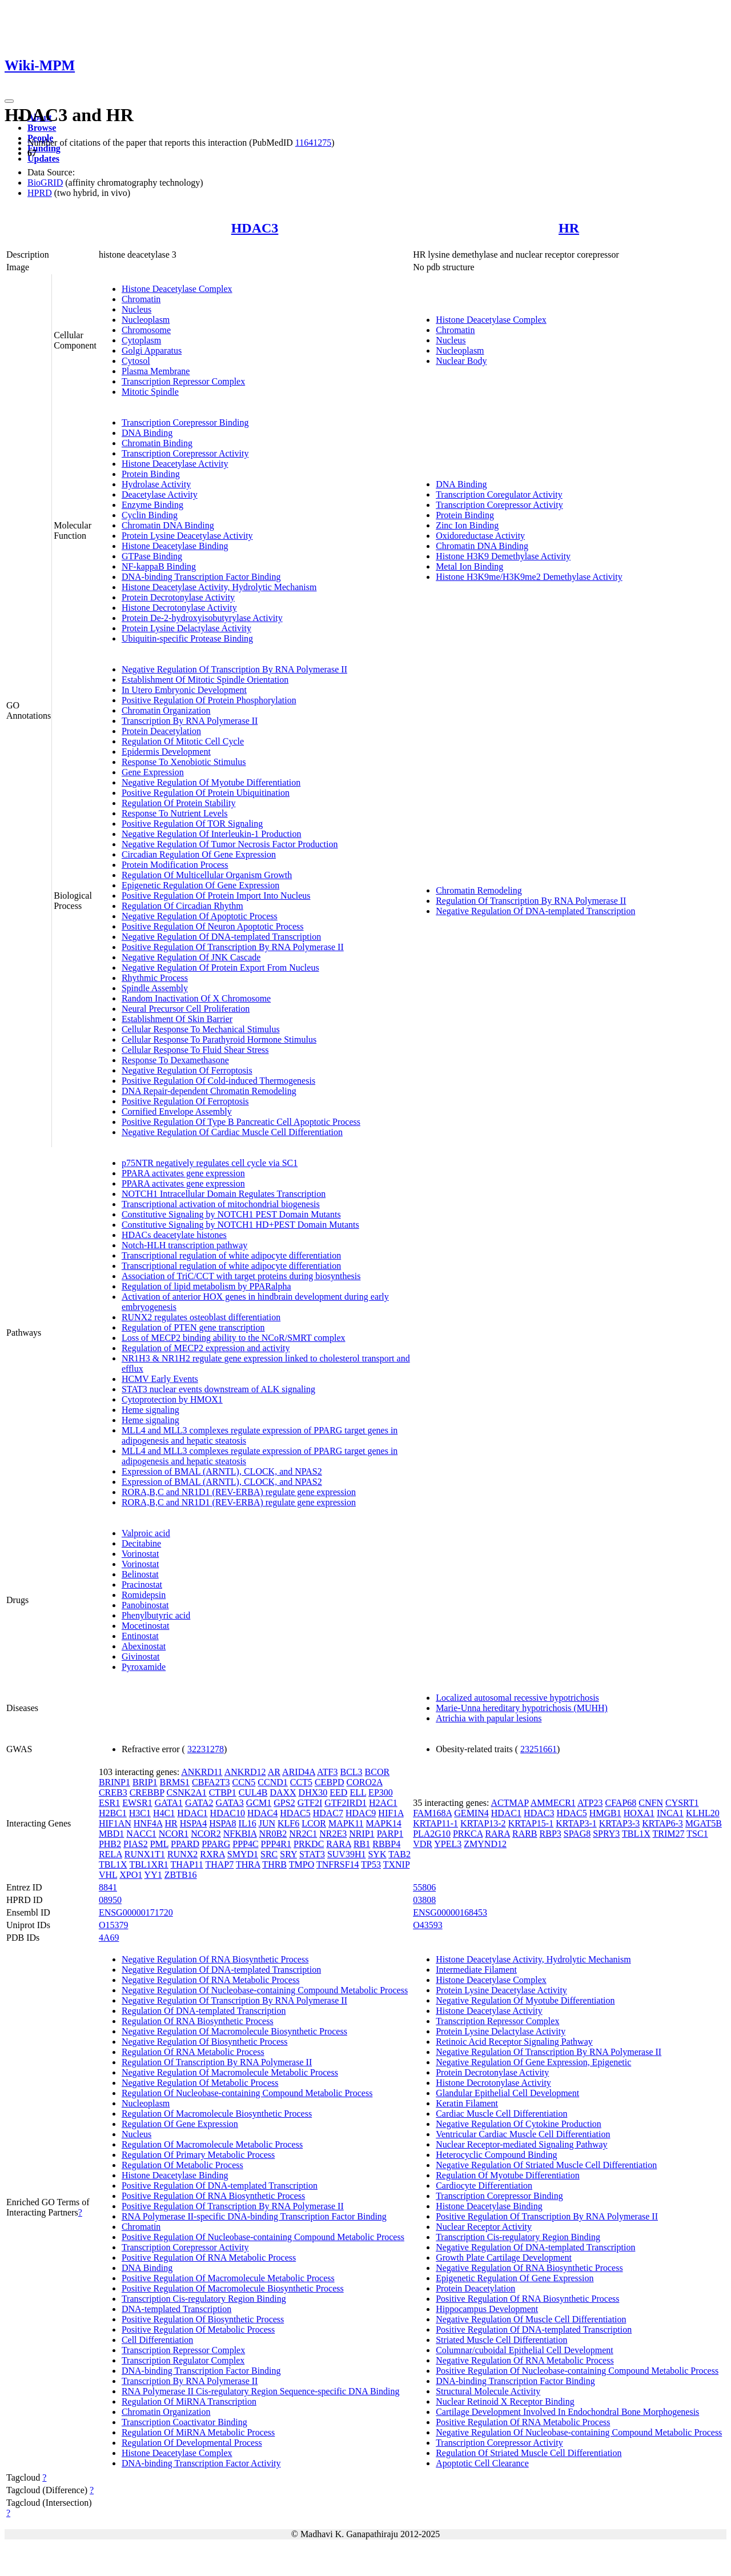 This screenshot has height=2576, width=731. What do you see at coordinates (172, 1399) in the screenshot?
I see `Cytoprotection by HMOX1` at bounding box center [172, 1399].